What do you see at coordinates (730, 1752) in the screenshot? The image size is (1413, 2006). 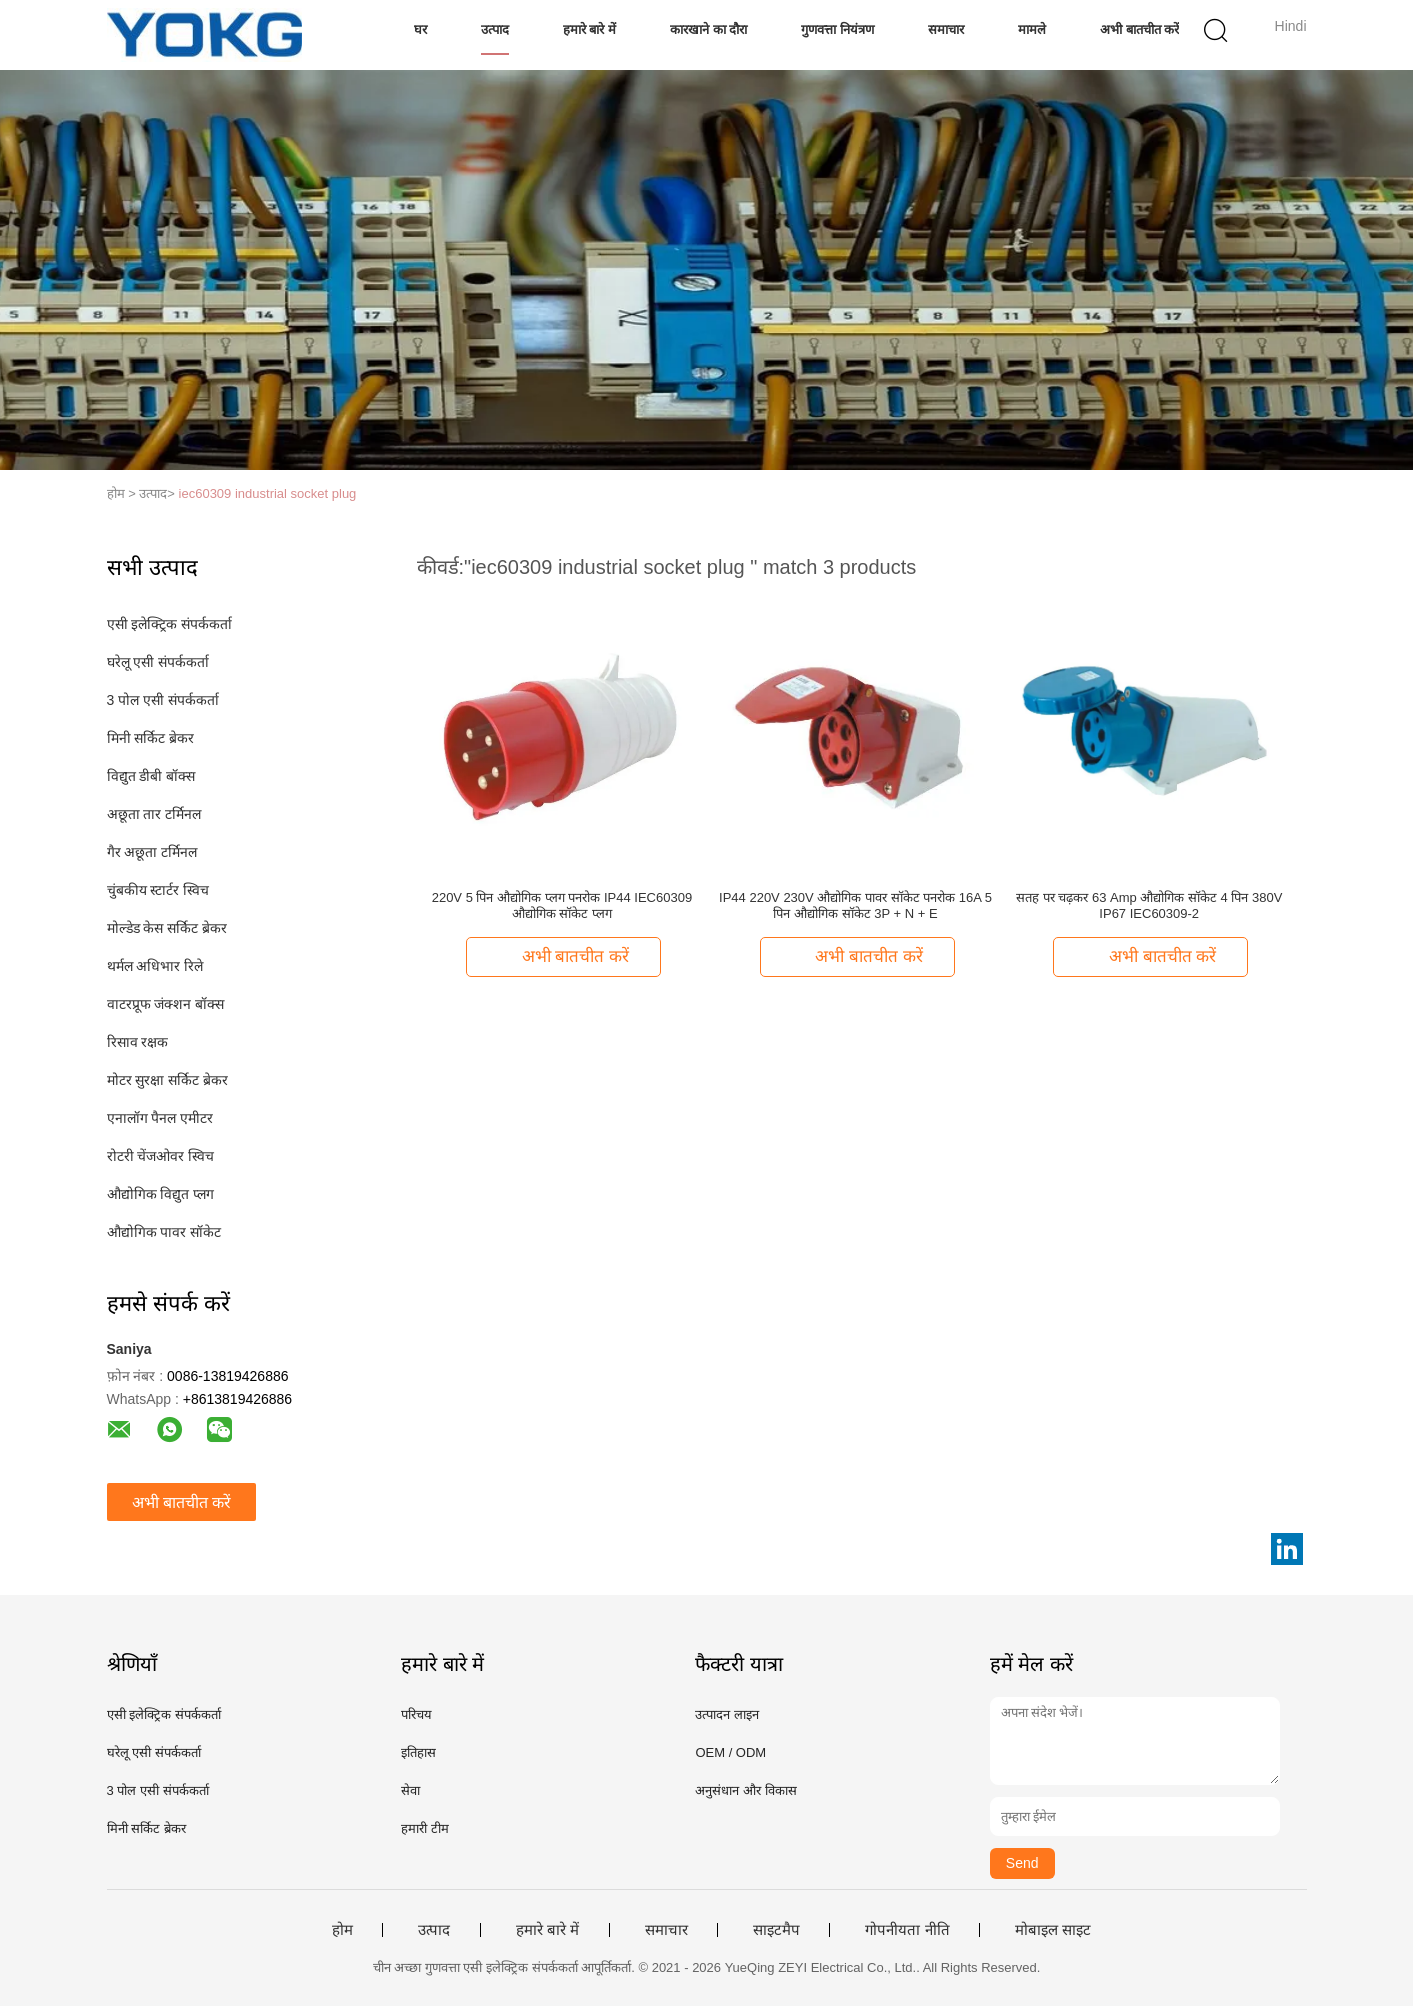 I see `OEM / ODM` at bounding box center [730, 1752].